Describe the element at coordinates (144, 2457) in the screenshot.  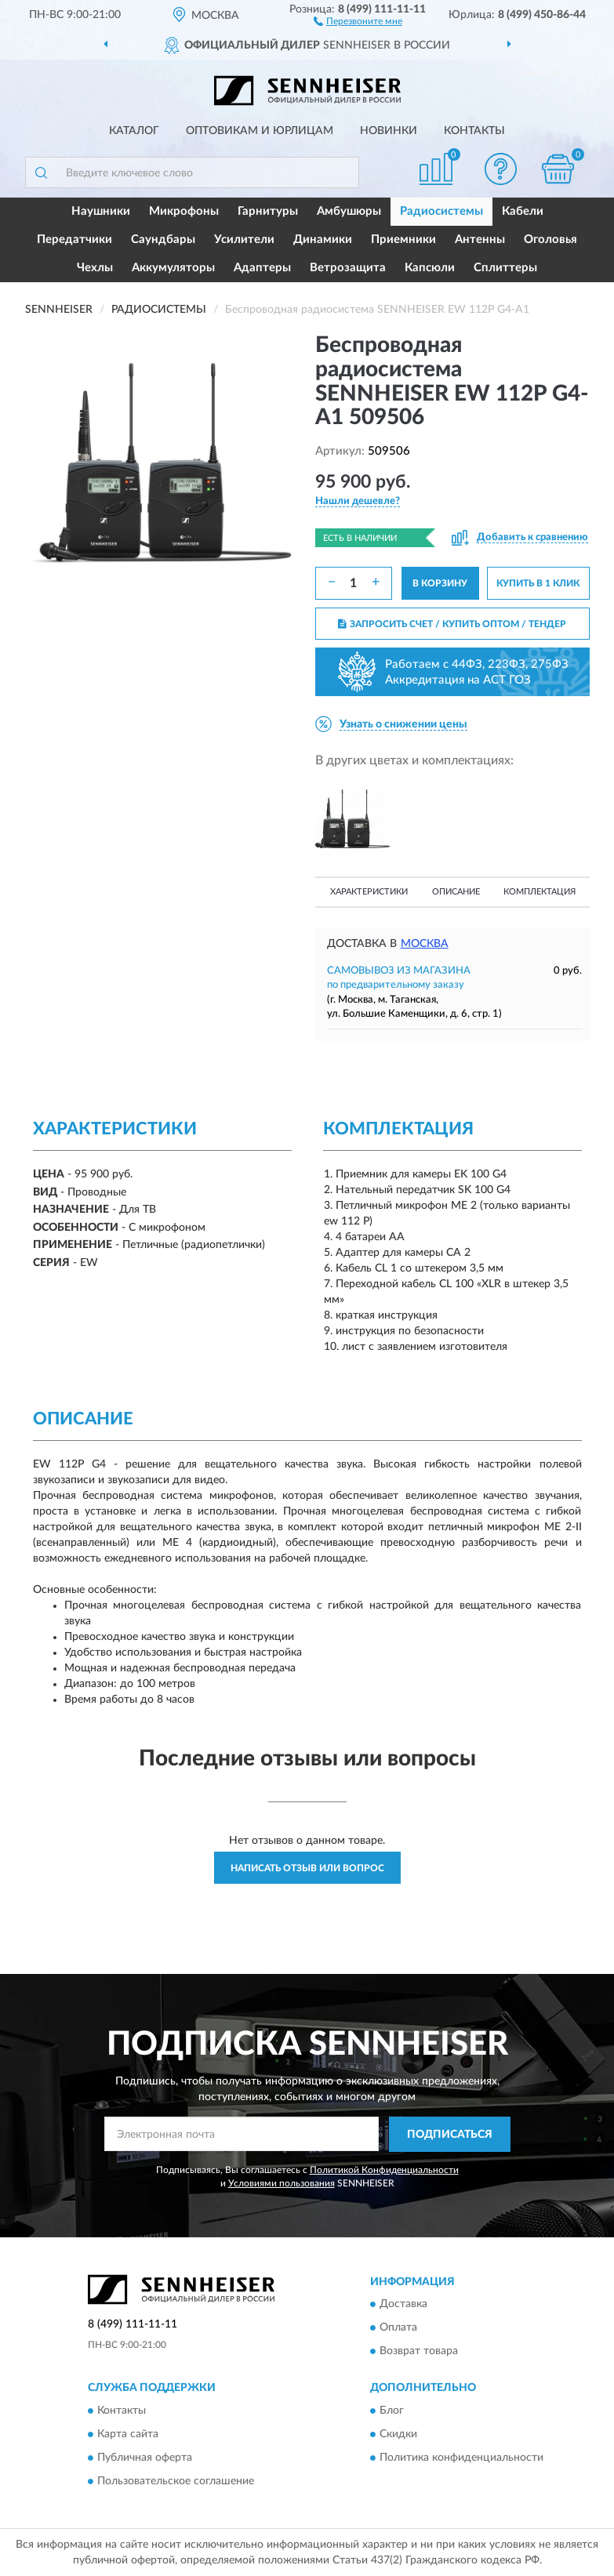
I see `Публичная оферта` at that location.